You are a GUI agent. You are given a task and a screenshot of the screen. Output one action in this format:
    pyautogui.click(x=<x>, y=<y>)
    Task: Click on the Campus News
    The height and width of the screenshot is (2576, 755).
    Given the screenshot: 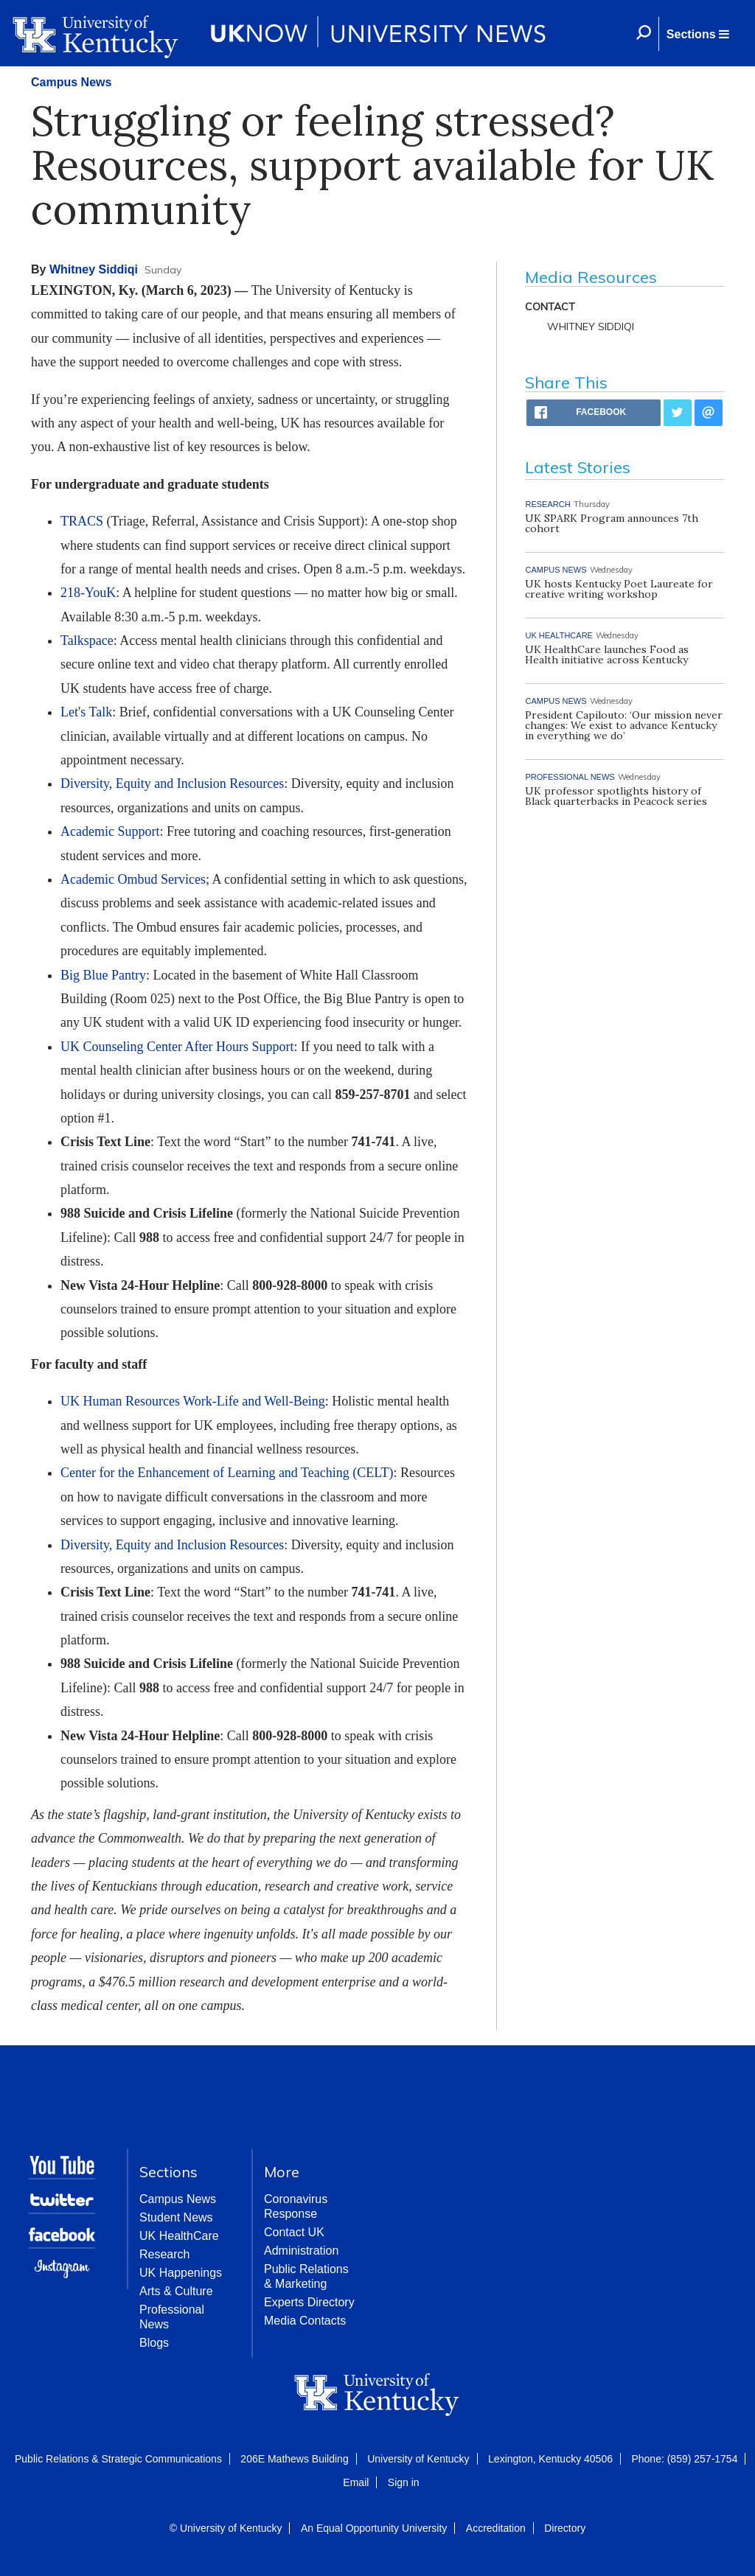 What is the action you would take?
    pyautogui.click(x=71, y=82)
    